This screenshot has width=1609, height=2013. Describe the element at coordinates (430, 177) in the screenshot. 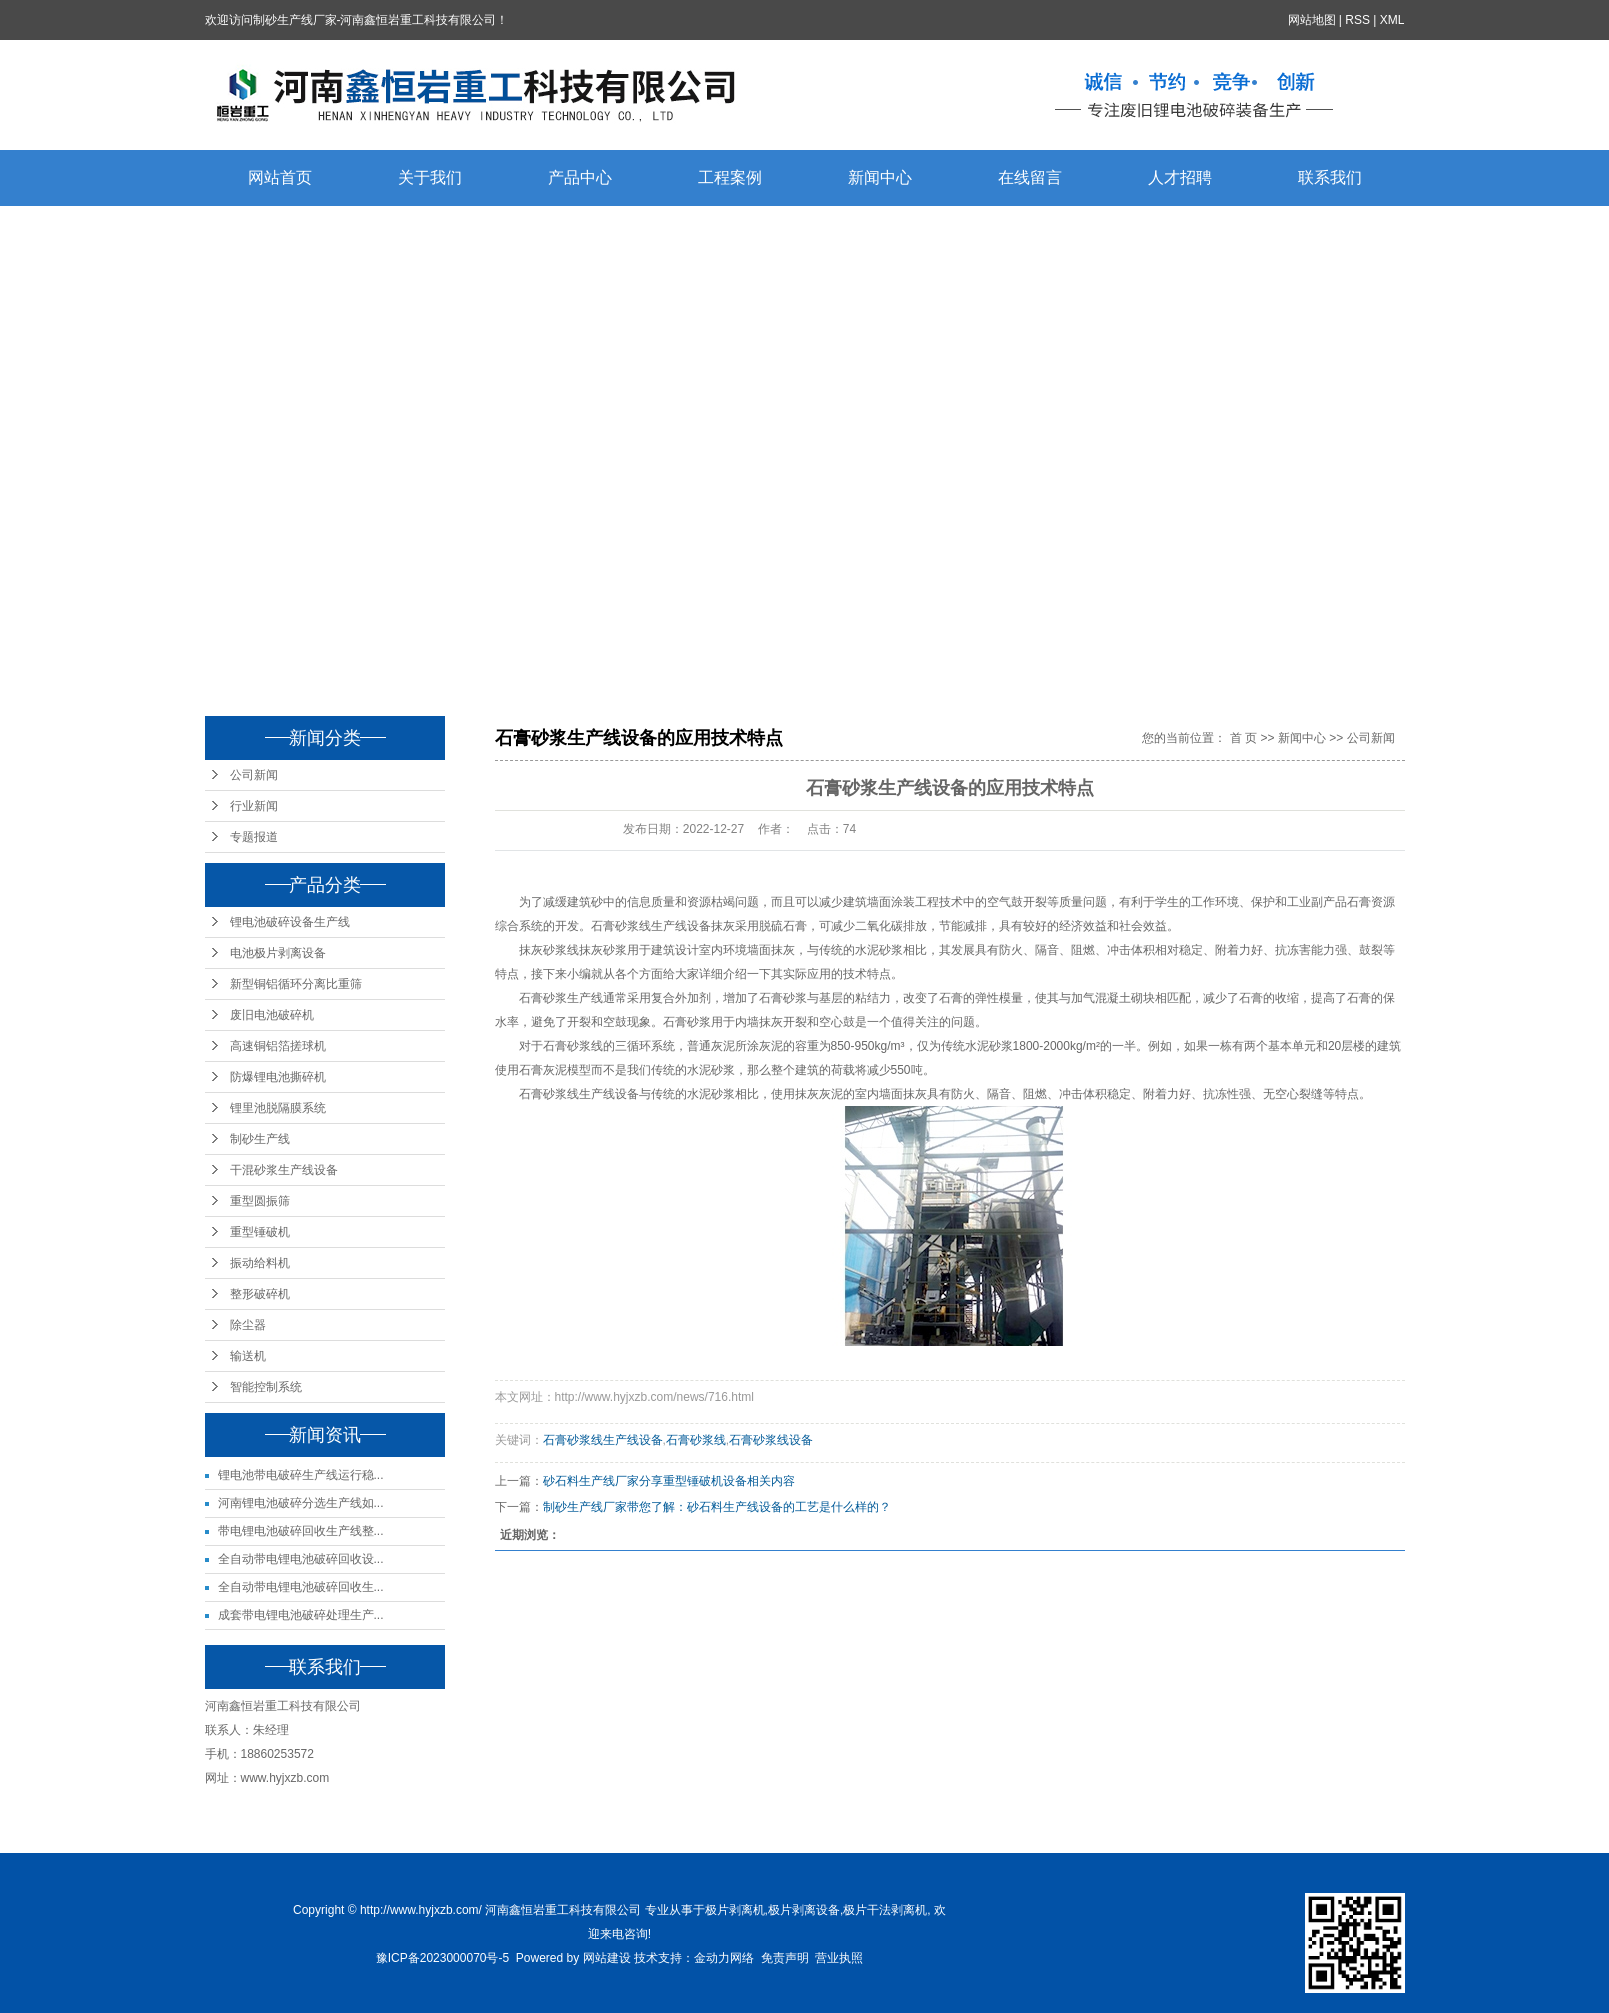

I see `关于我们` at that location.